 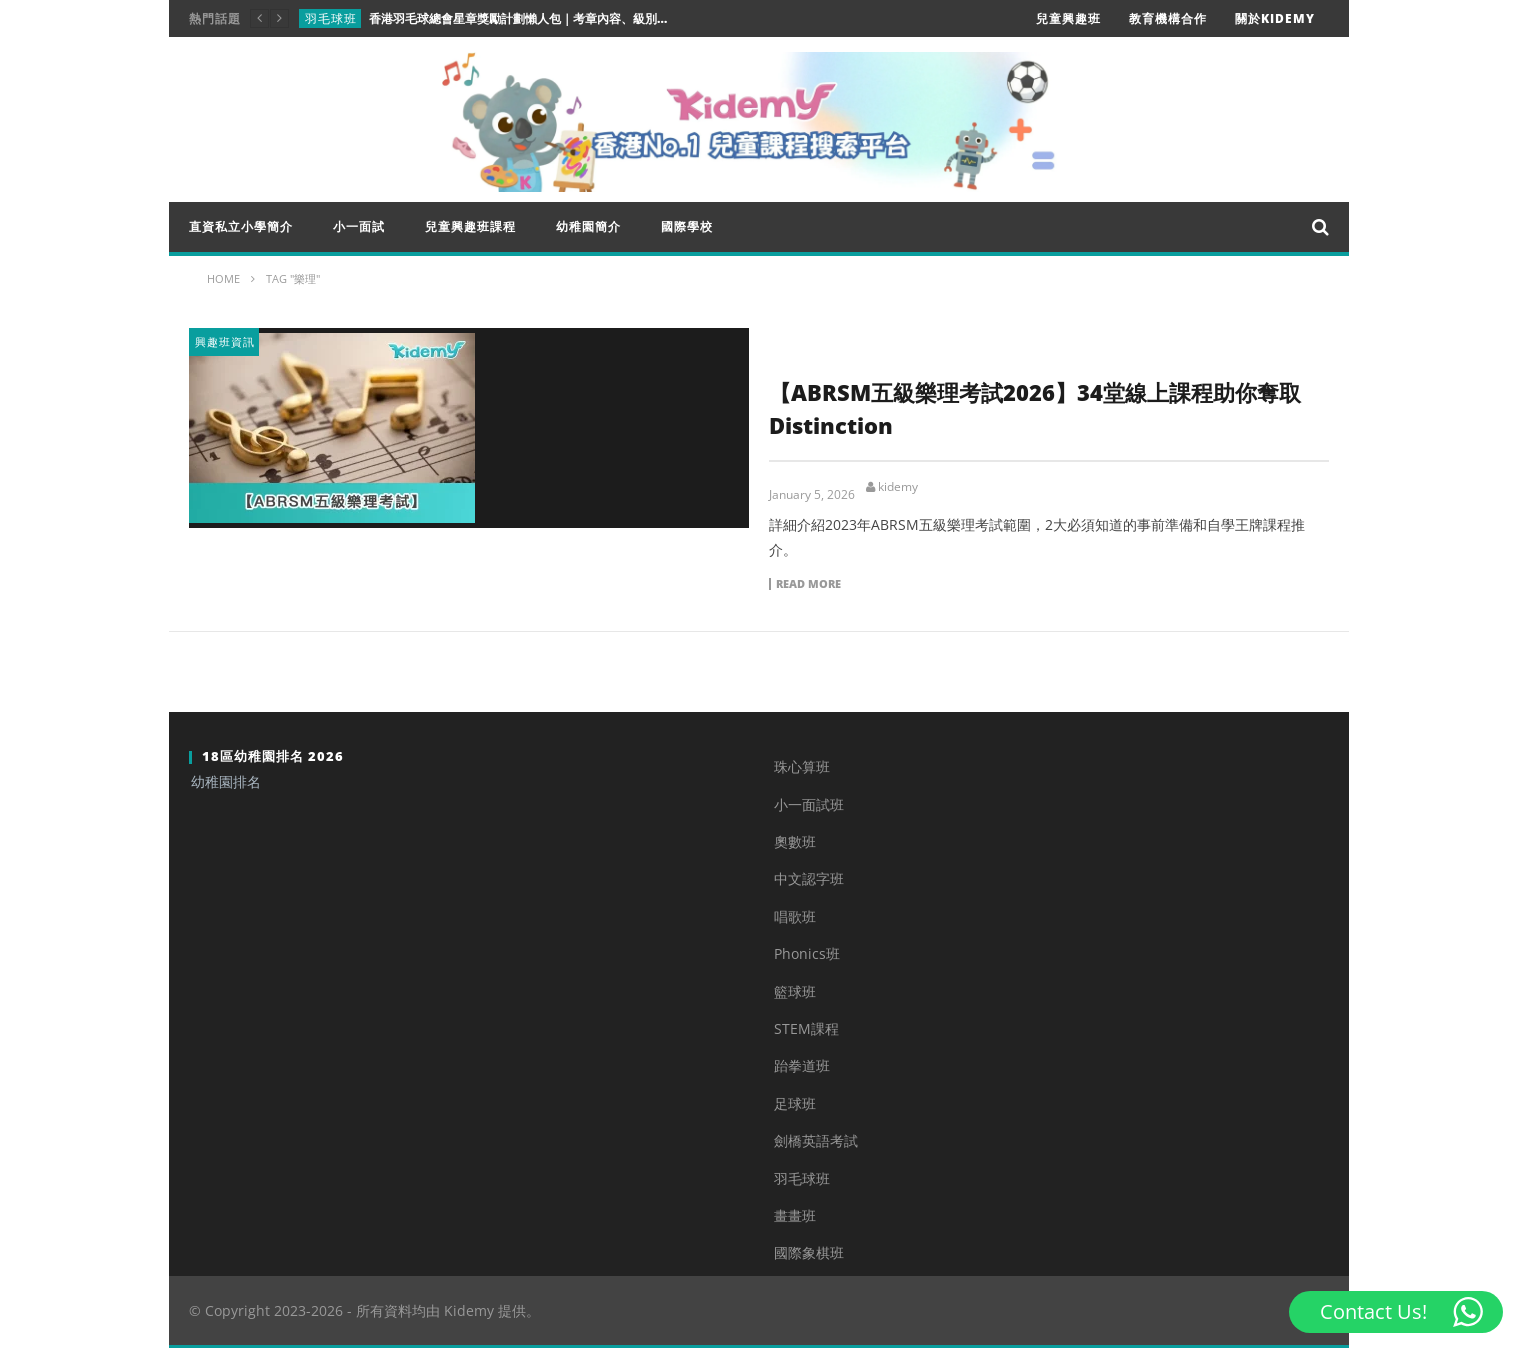 I want to click on 國際象棋班, so click(x=809, y=1252).